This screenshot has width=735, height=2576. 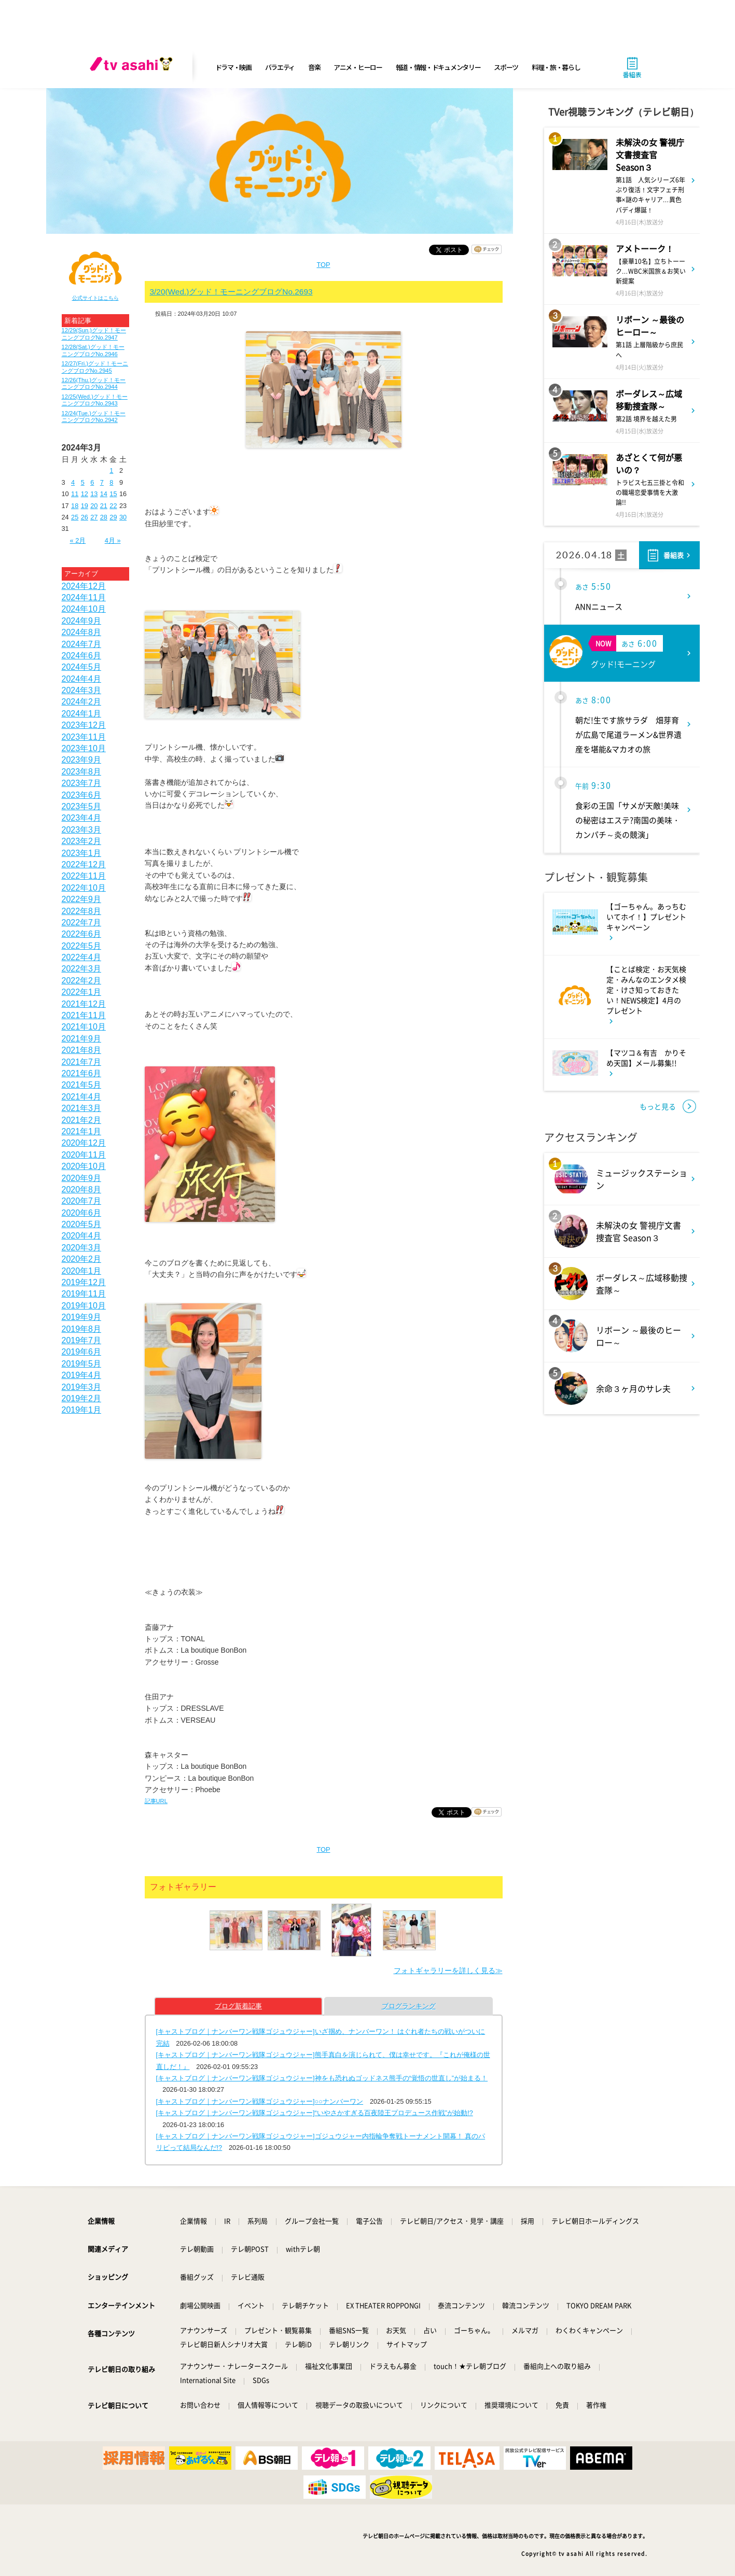 What do you see at coordinates (93, 350) in the screenshot?
I see `12/28(Sat.)グッド！モーニングブログNo.2946` at bounding box center [93, 350].